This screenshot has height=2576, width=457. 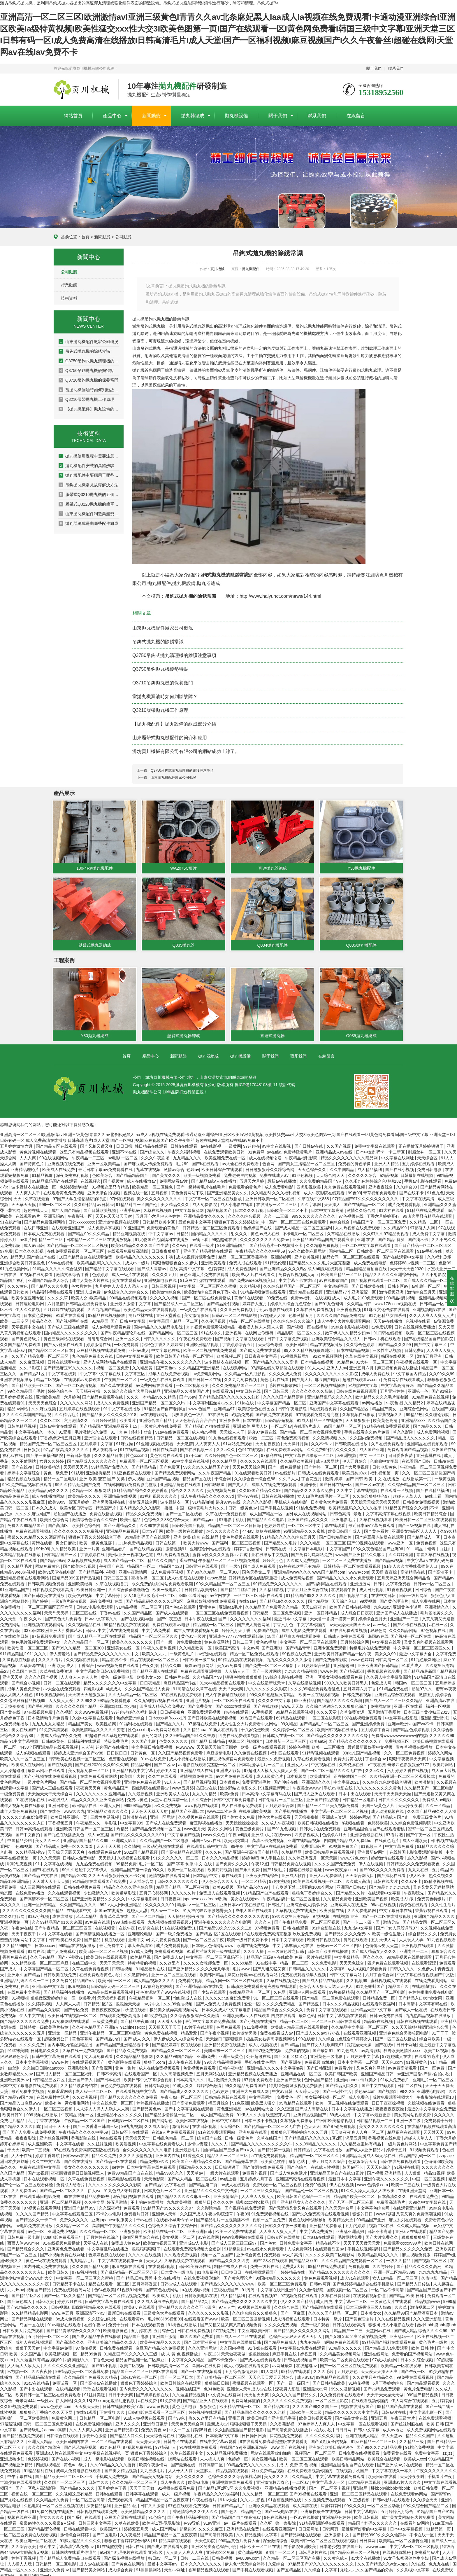 I want to click on 黄色毛片在线看, so click(x=275, y=1377).